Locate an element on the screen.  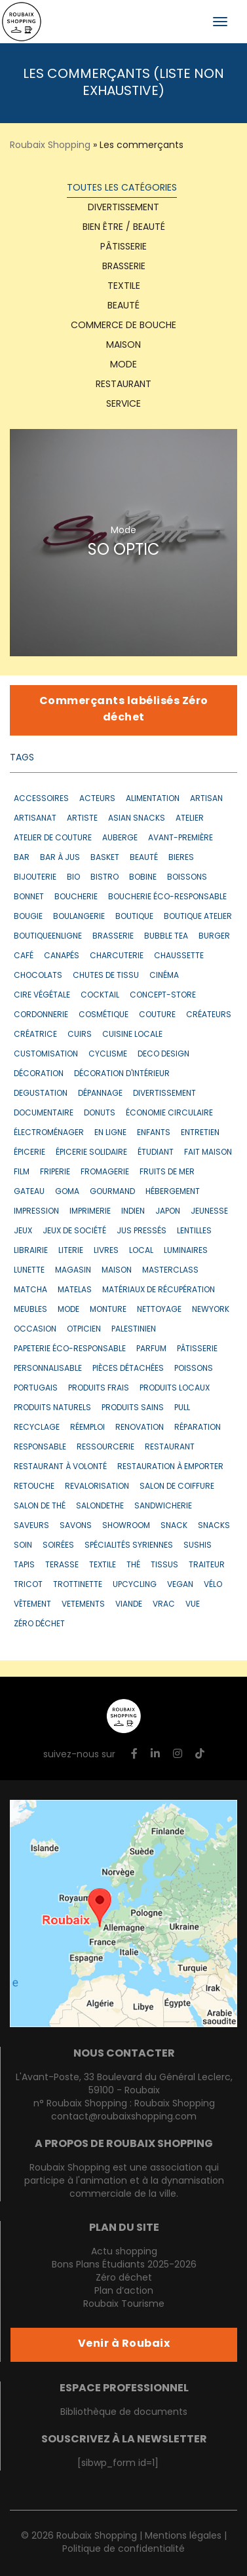
ressourcerie is located at coordinates (105, 1447).